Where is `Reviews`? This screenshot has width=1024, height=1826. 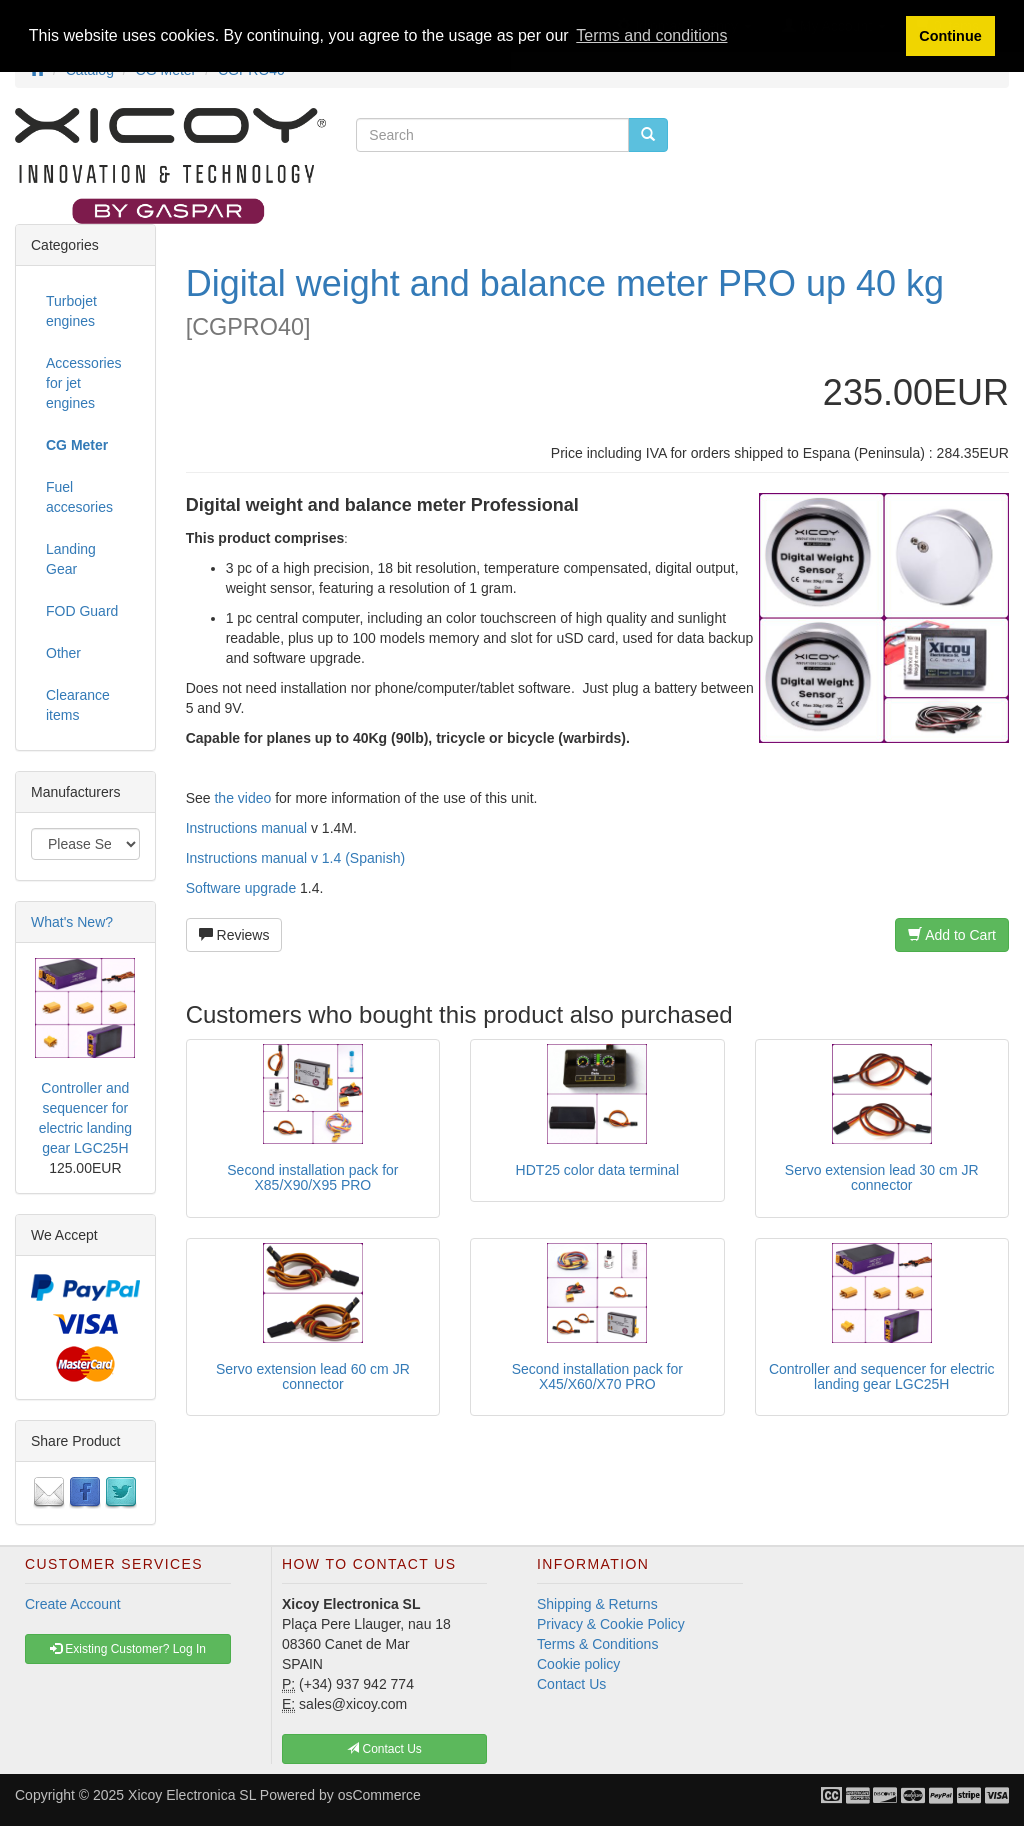
Reviews is located at coordinates (234, 935).